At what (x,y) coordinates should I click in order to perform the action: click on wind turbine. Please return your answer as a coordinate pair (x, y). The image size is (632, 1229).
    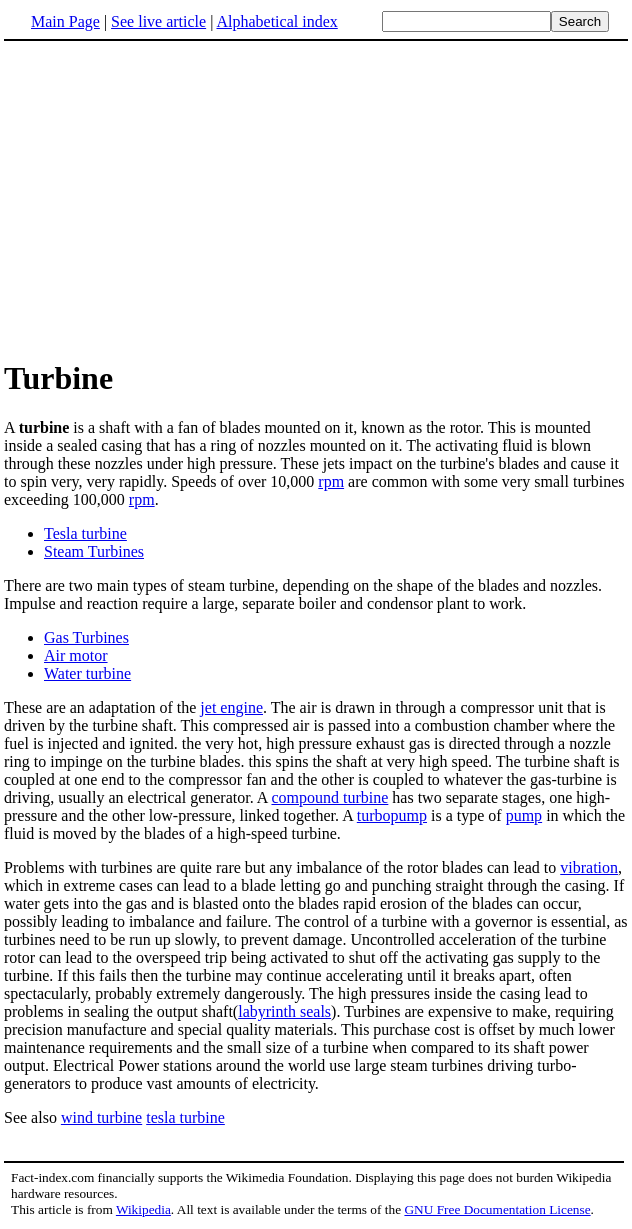
    Looking at the image, I should click on (101, 1117).